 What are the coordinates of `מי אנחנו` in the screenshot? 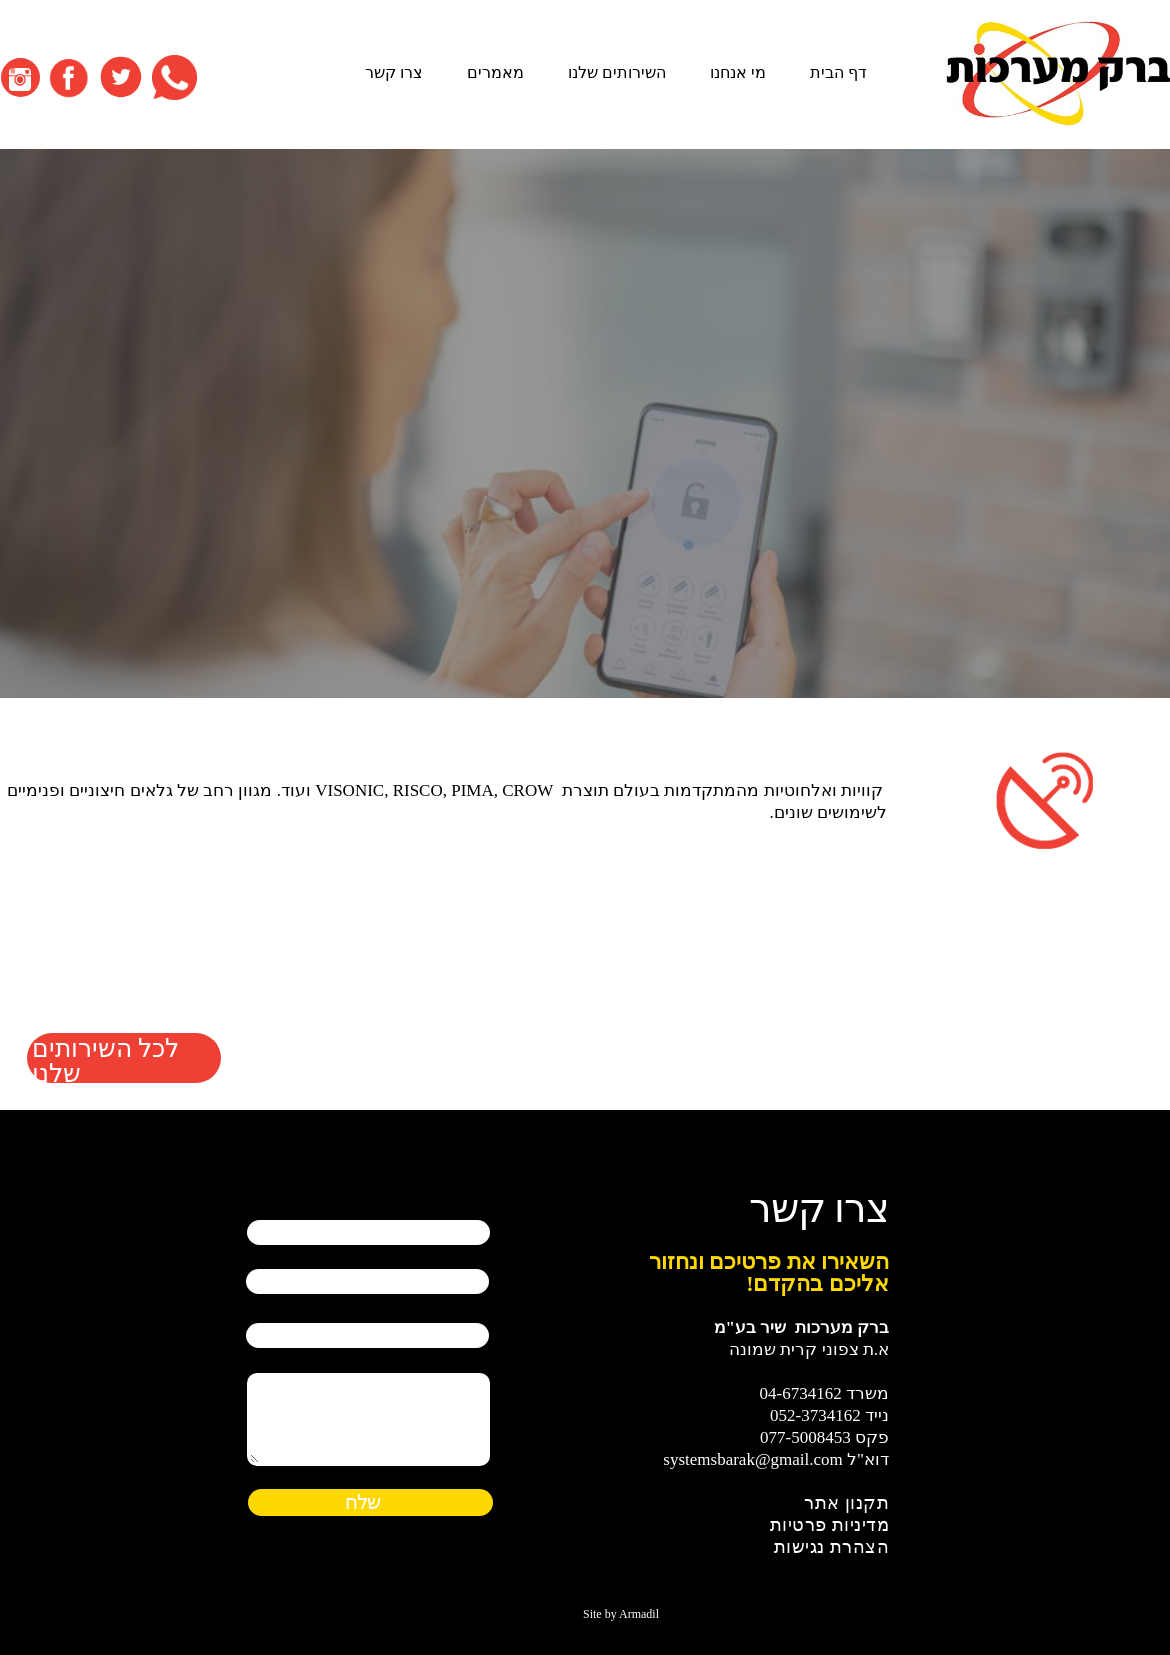 It's located at (738, 72).